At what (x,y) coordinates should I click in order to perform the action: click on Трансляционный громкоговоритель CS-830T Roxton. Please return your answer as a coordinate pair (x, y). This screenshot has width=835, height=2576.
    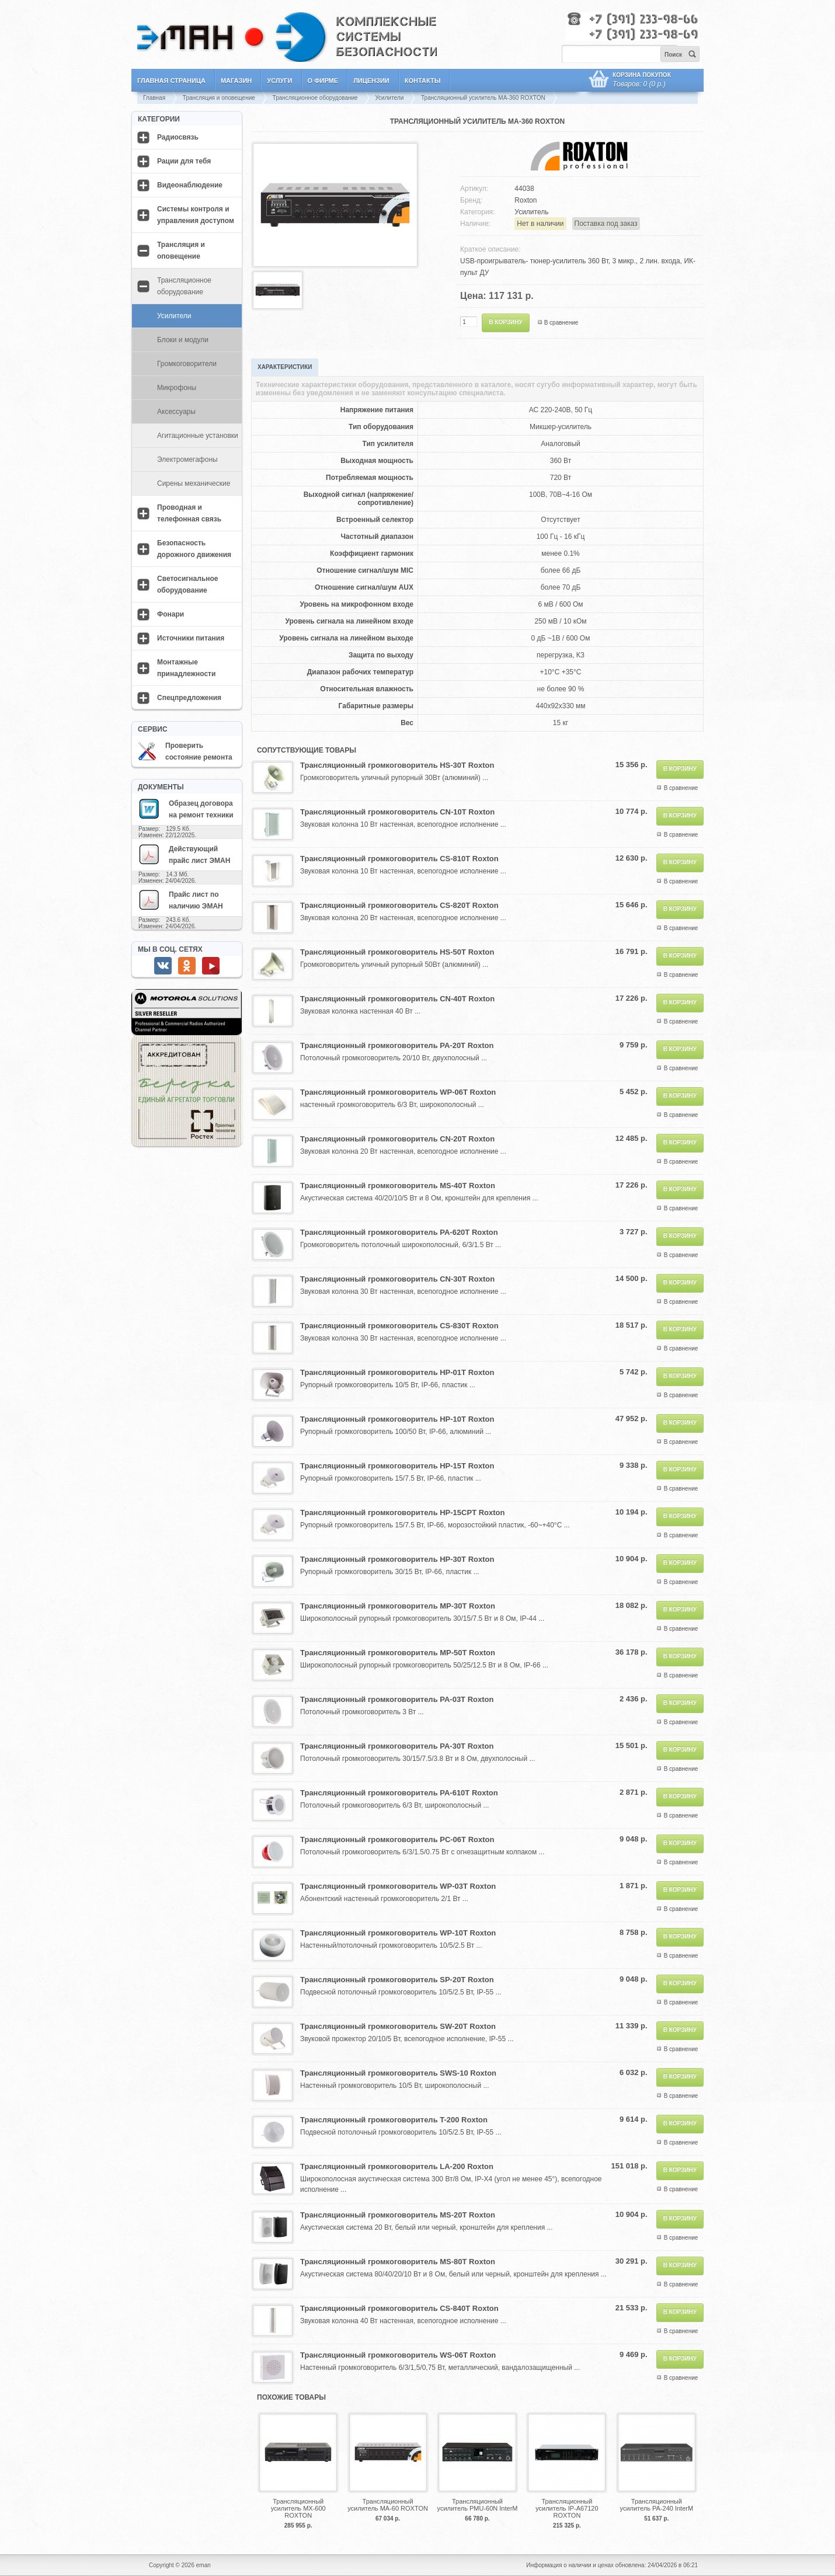
    Looking at the image, I should click on (399, 1325).